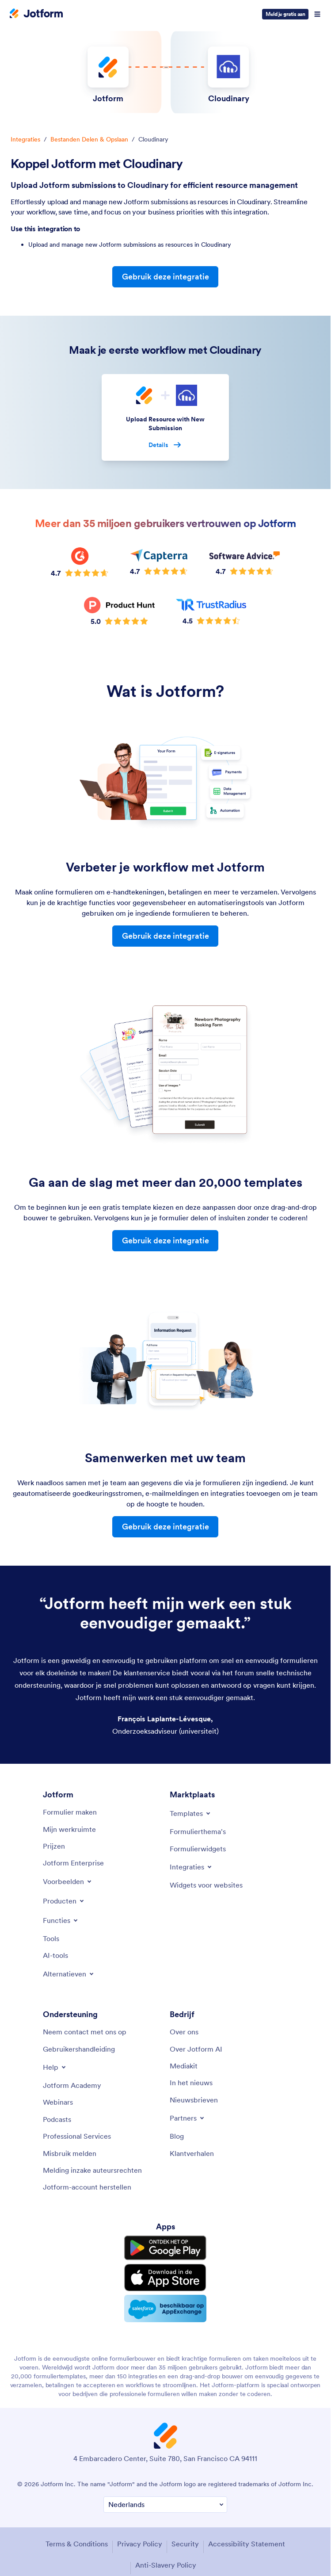  Describe the element at coordinates (165, 2504) in the screenshot. I see `[Change Language Preference]` at that location.